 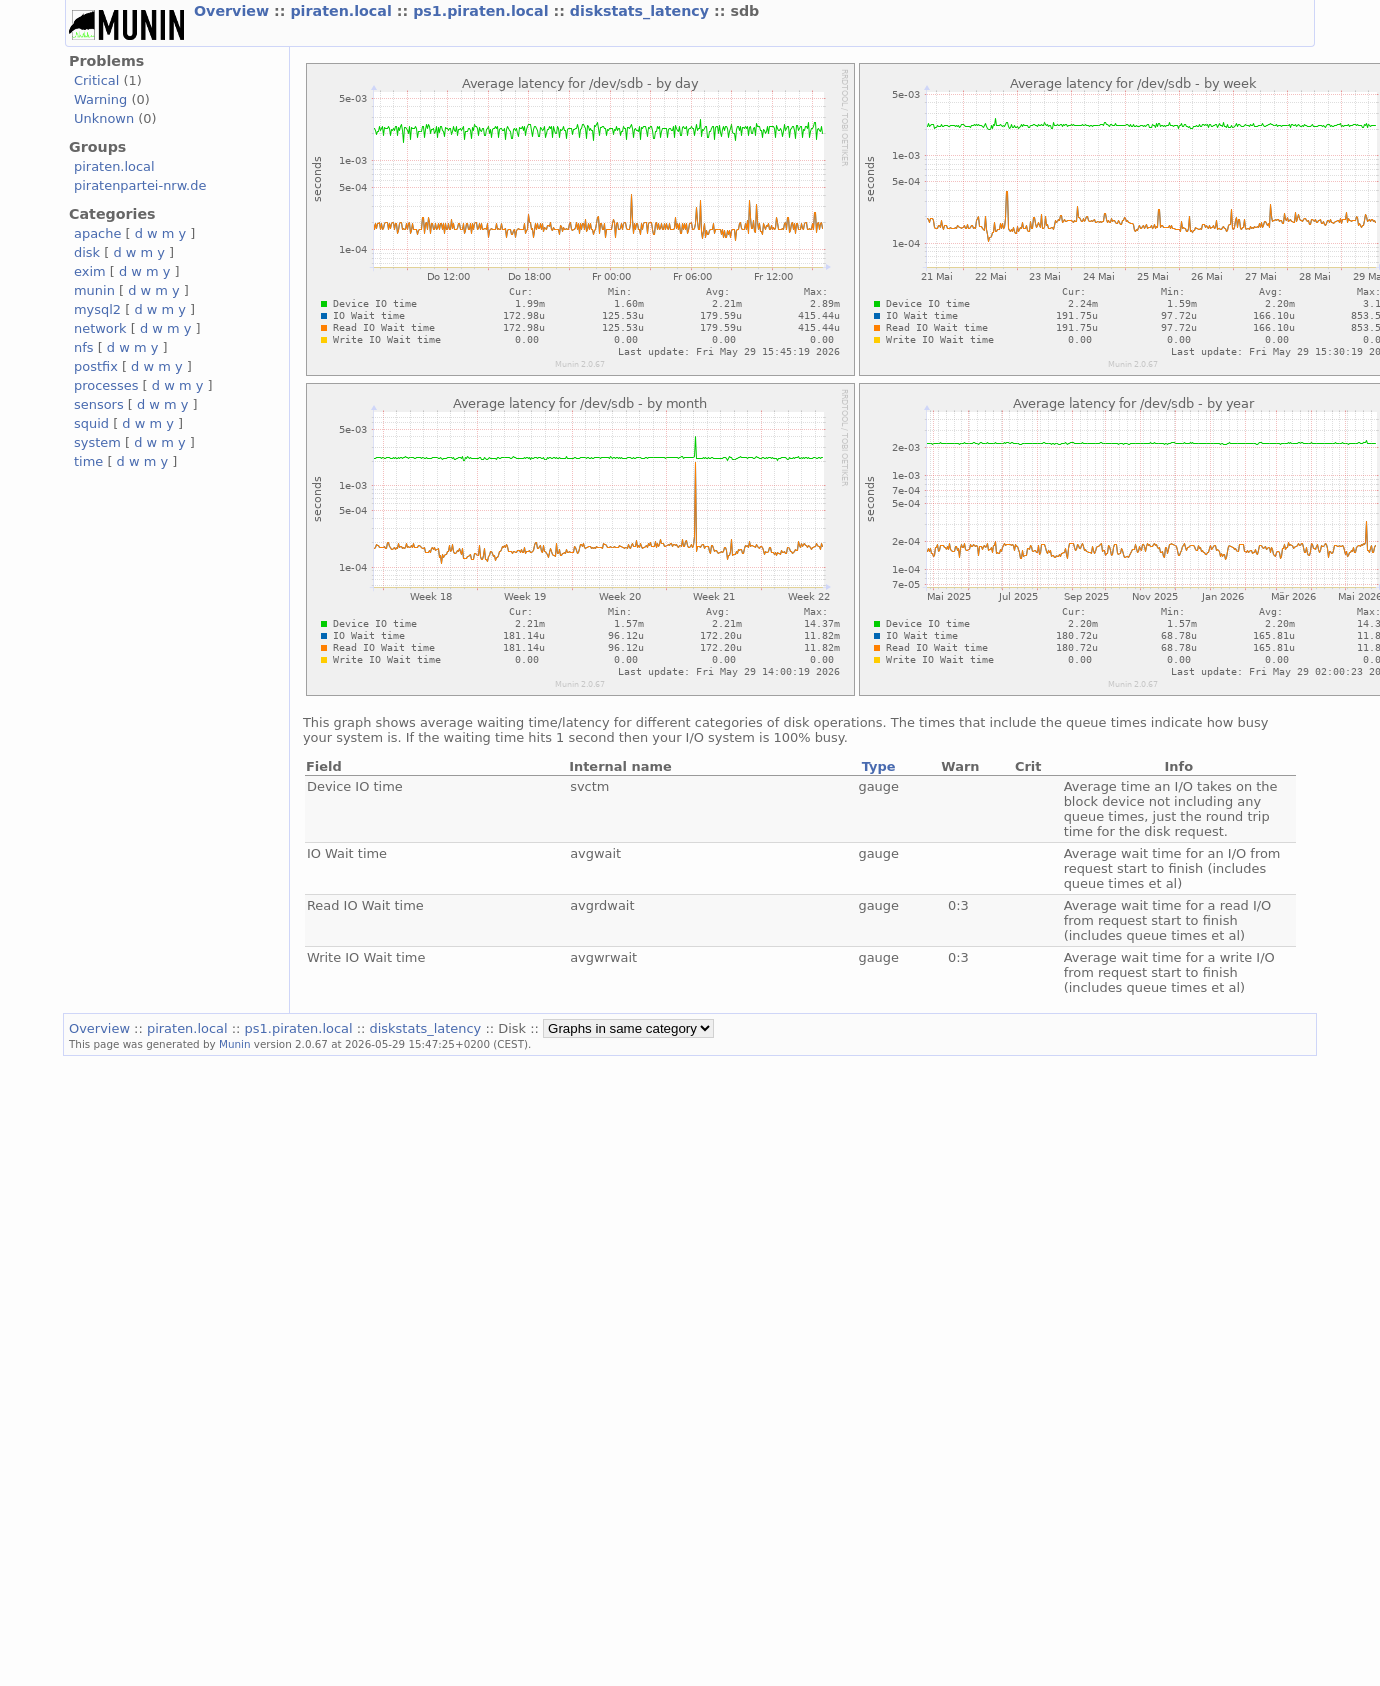 I want to click on Critical, so click(x=96, y=80).